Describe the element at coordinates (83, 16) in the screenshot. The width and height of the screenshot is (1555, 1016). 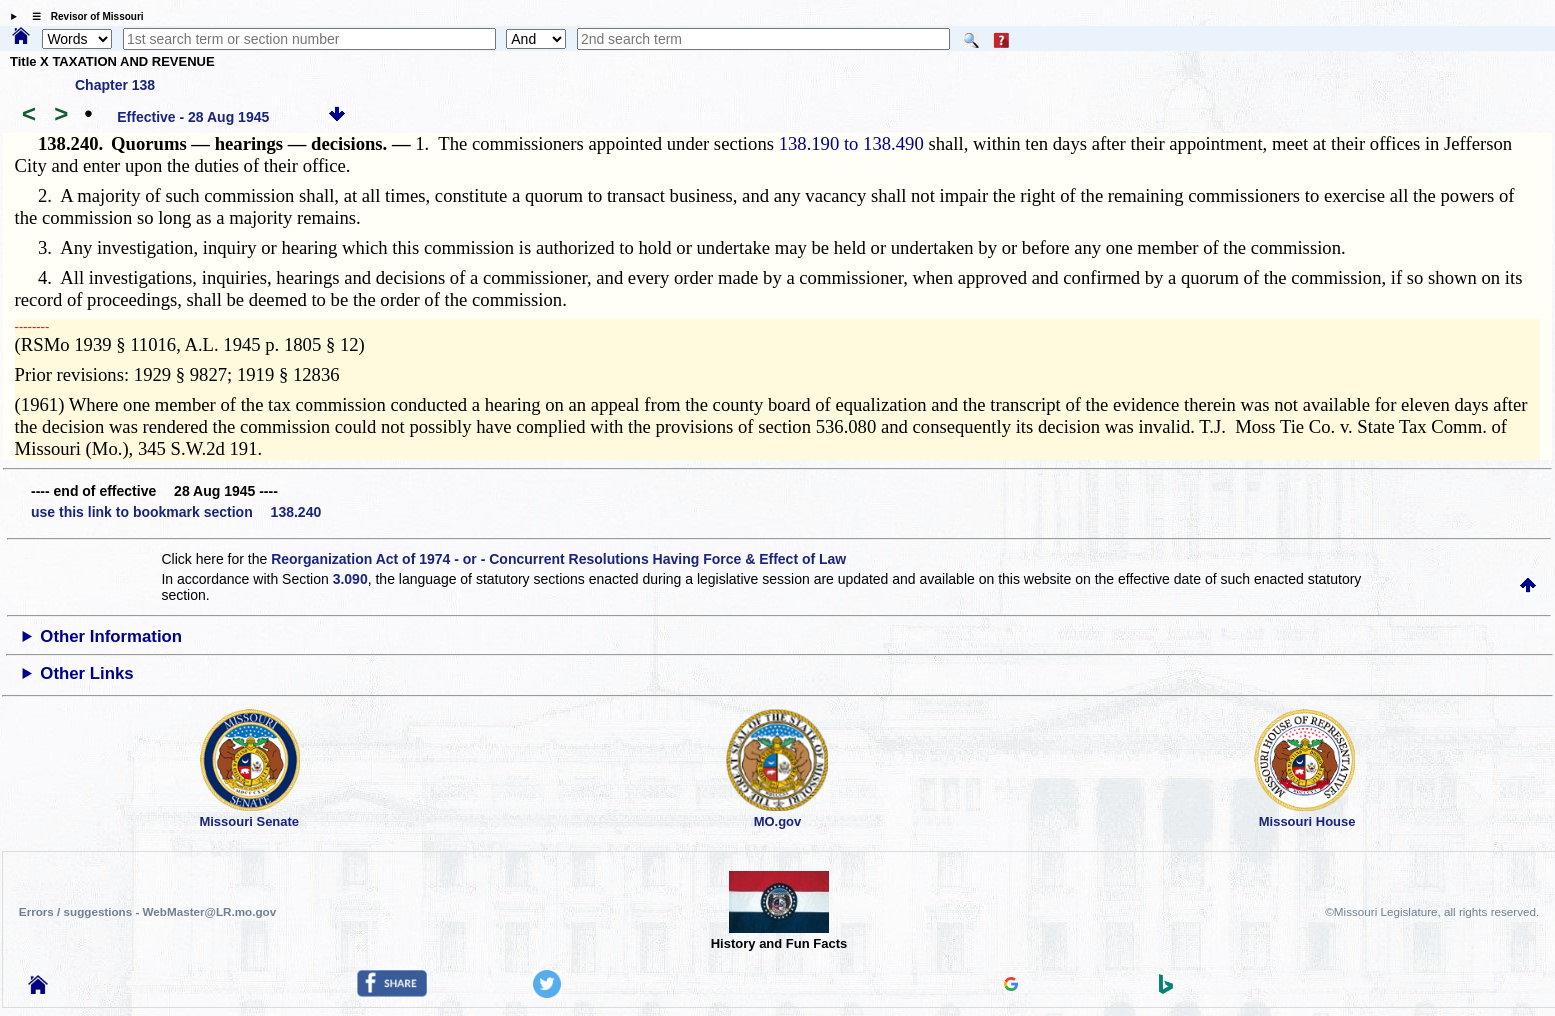
I see `☰ Revisor of Missouri` at that location.